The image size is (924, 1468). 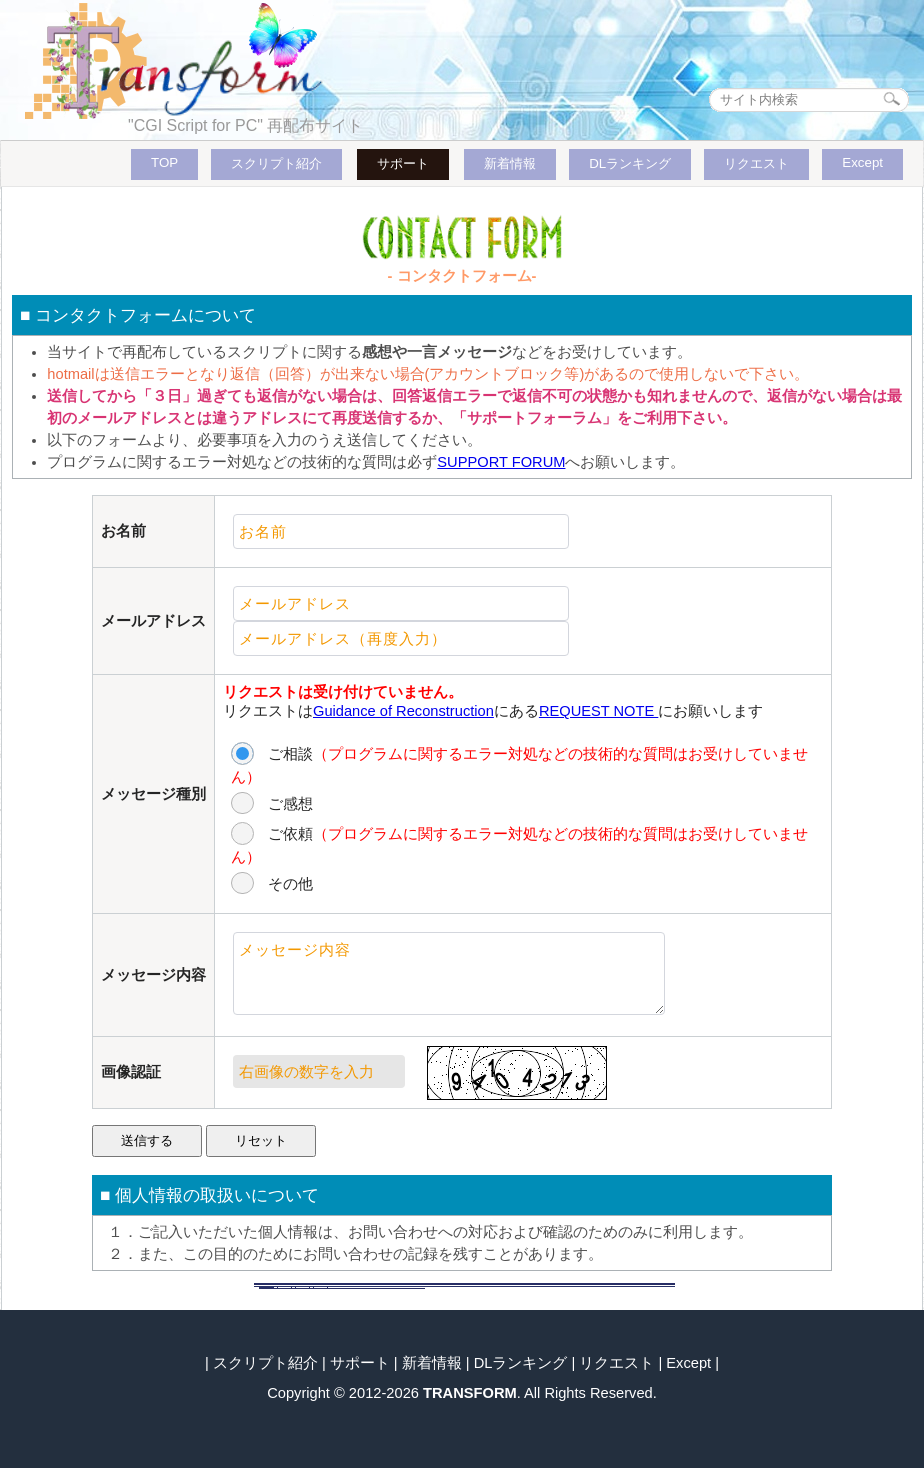 I want to click on Except, so click(x=862, y=162).